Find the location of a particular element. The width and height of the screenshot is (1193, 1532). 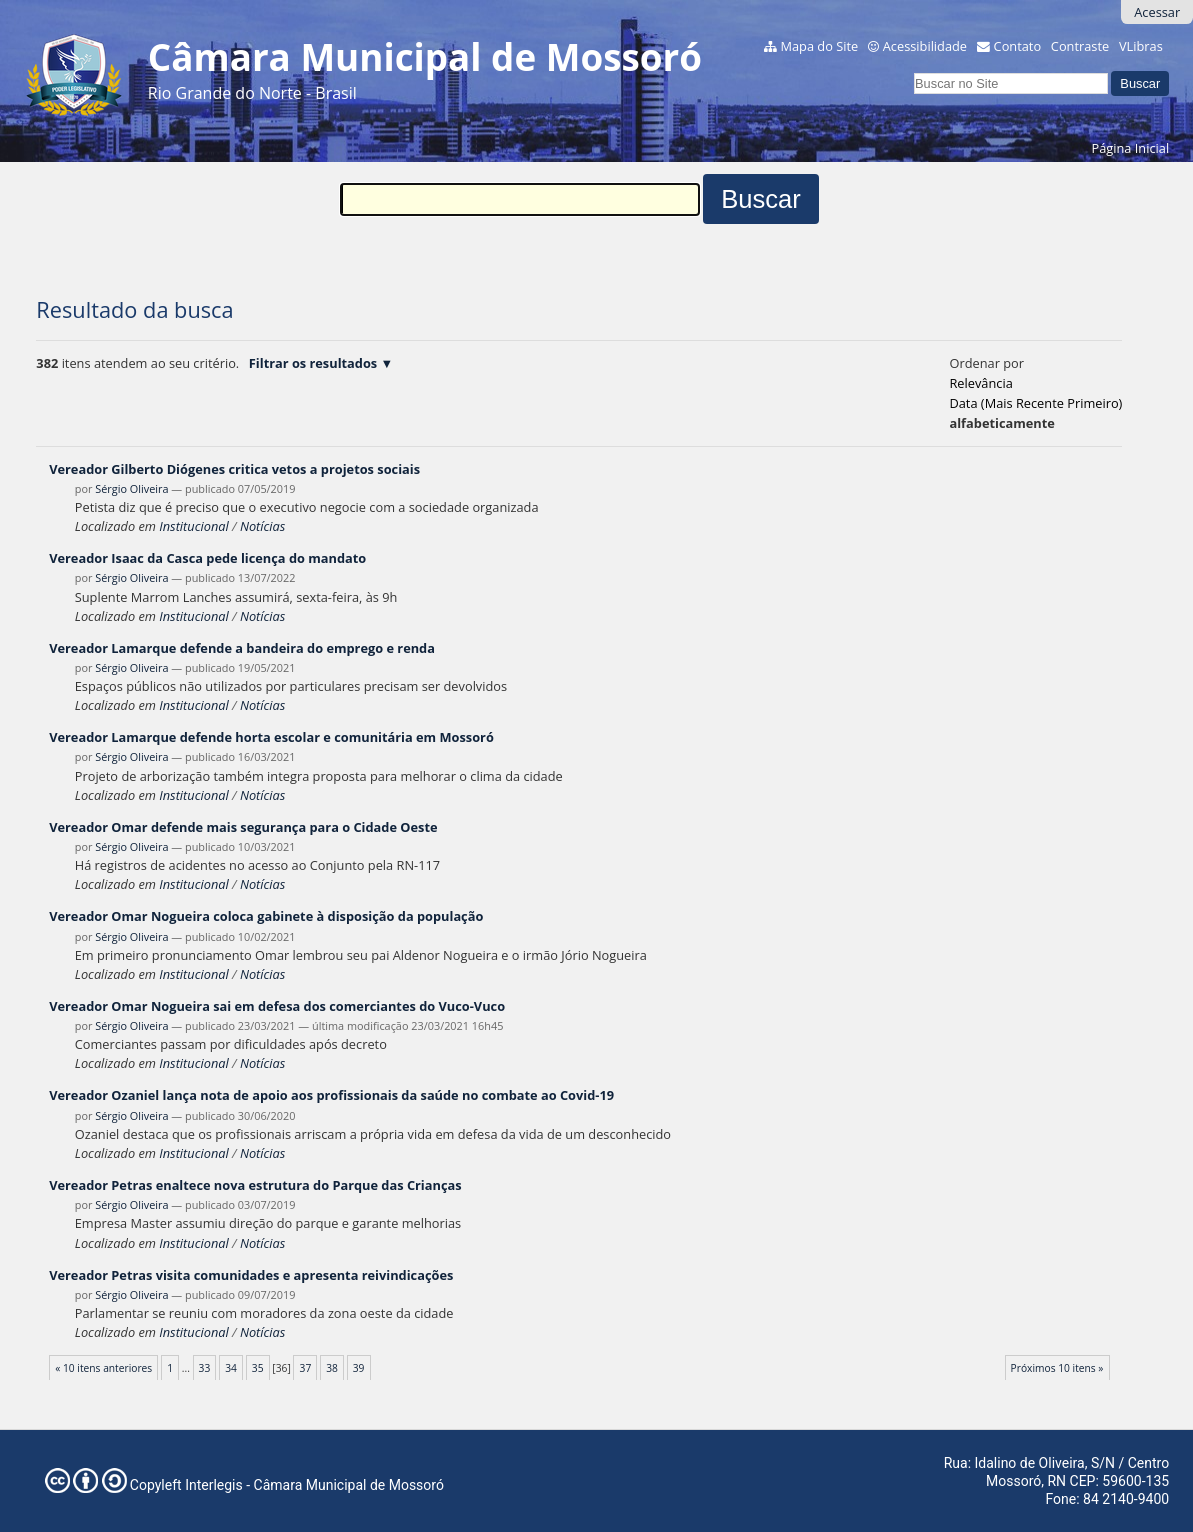

35 is located at coordinates (258, 1368).